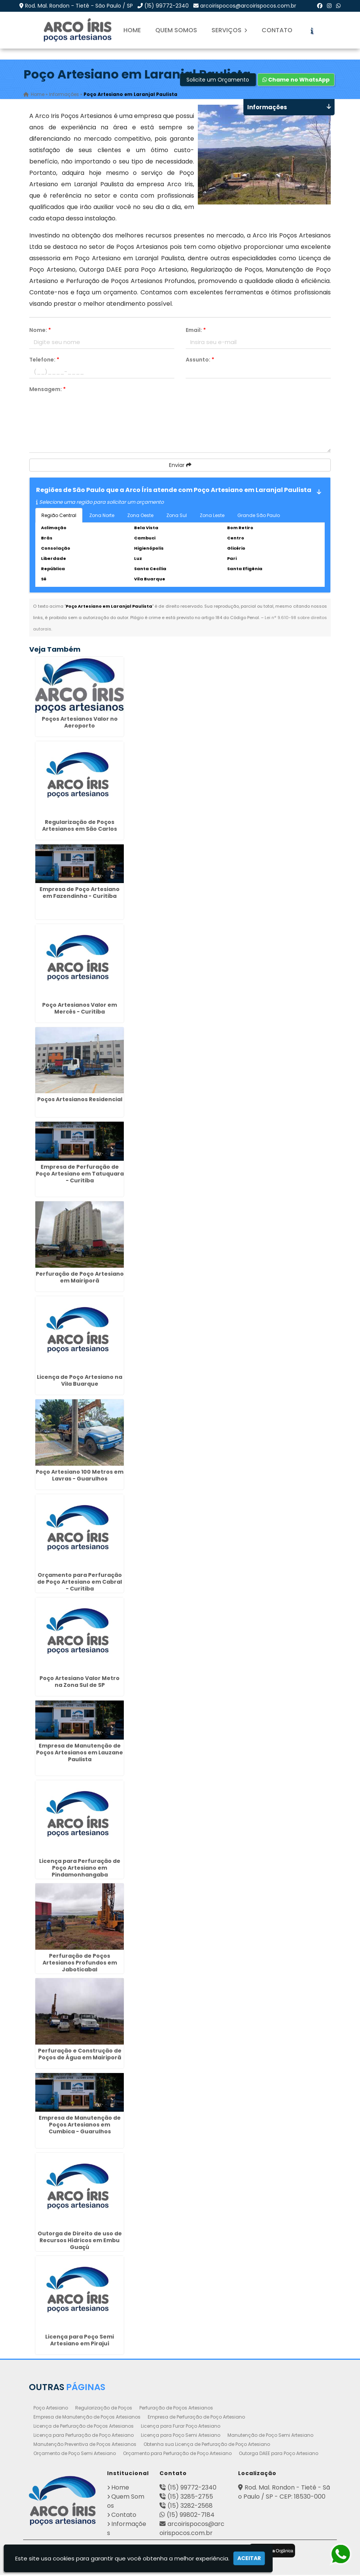 Image resolution: width=360 pixels, height=2576 pixels. Describe the element at coordinates (84, 2445) in the screenshot. I see `Manutenção Preventiva de Poços Artesianos` at that location.